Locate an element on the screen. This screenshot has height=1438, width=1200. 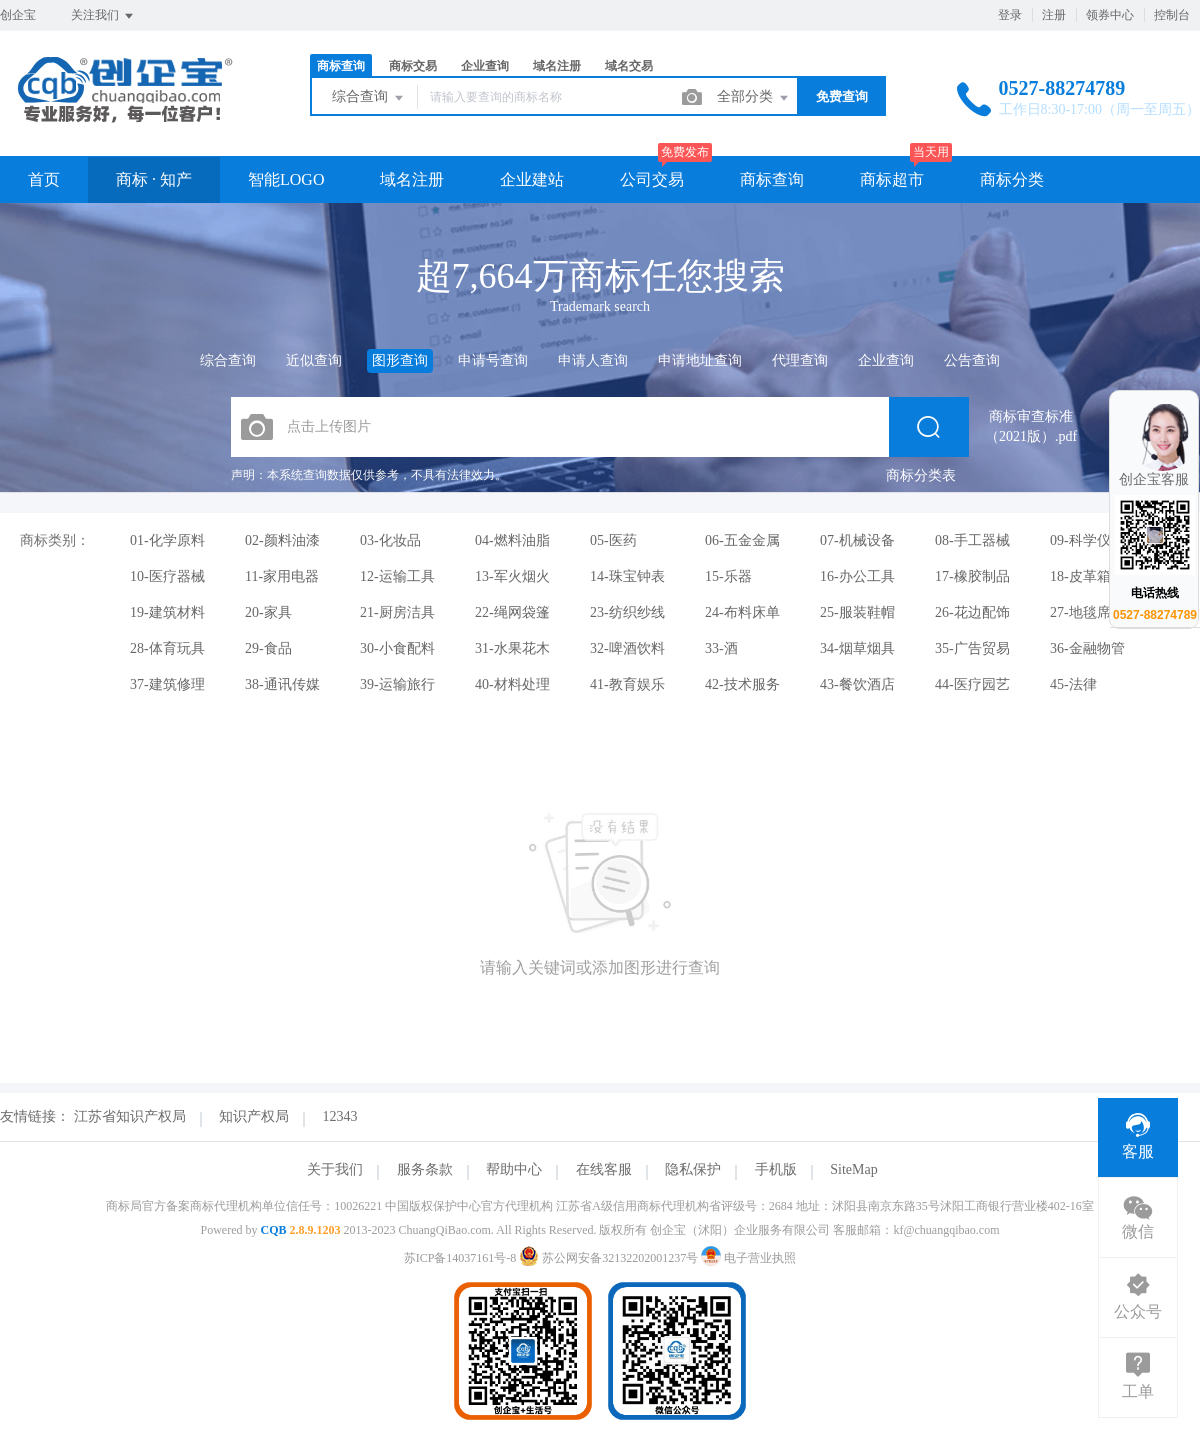
服务条款 is located at coordinates (425, 1169).